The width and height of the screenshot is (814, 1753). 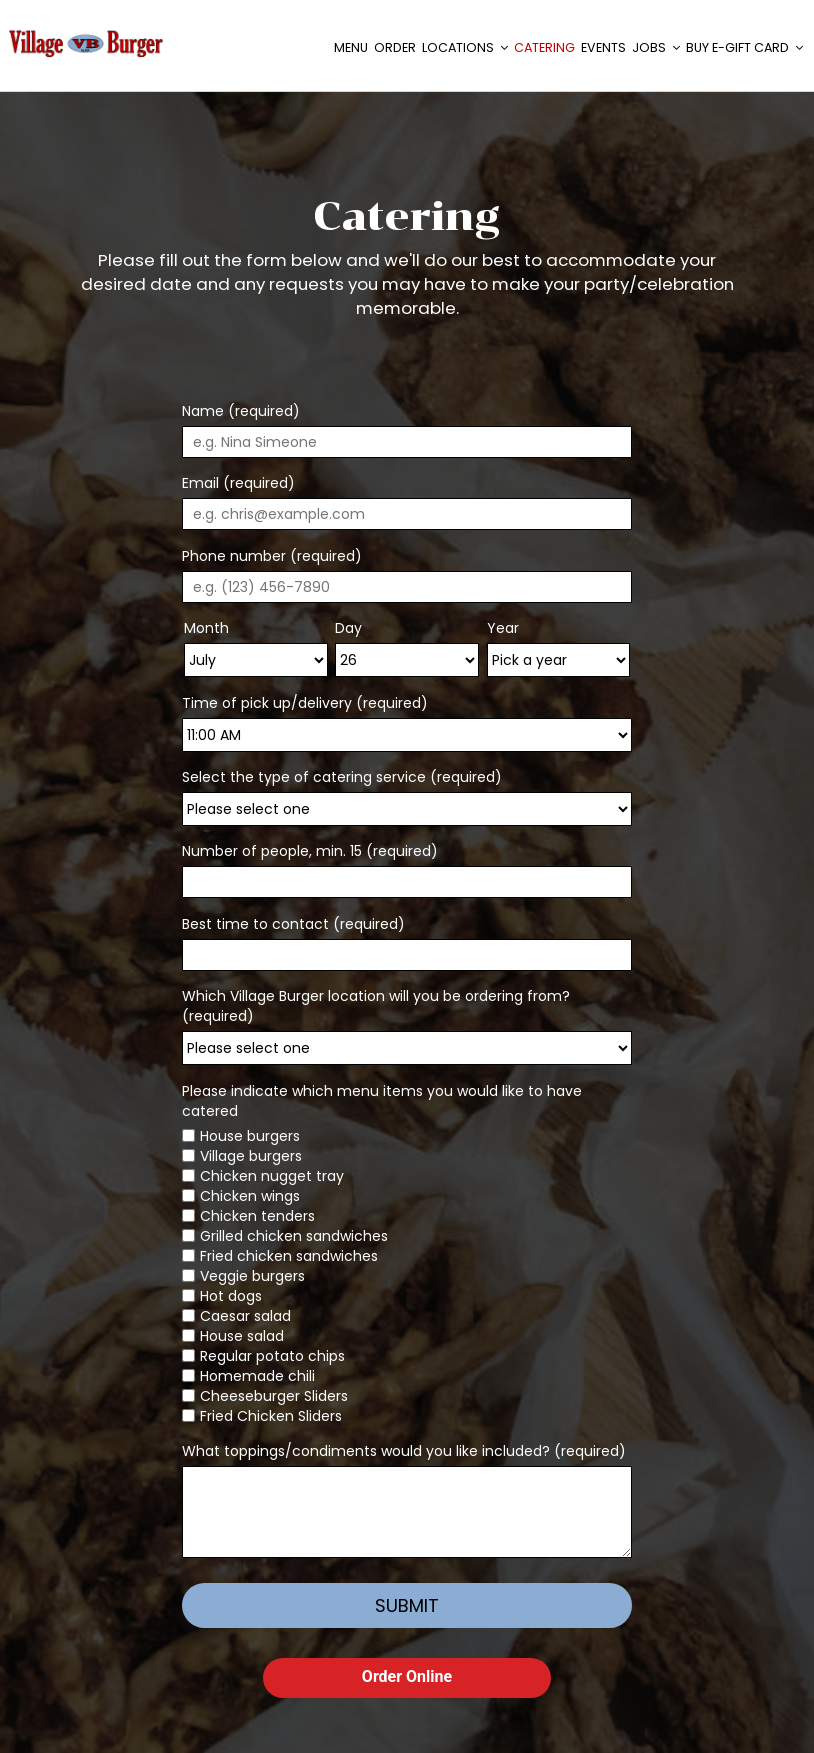 What do you see at coordinates (293, 924) in the screenshot?
I see `Best time to contact (required)` at bounding box center [293, 924].